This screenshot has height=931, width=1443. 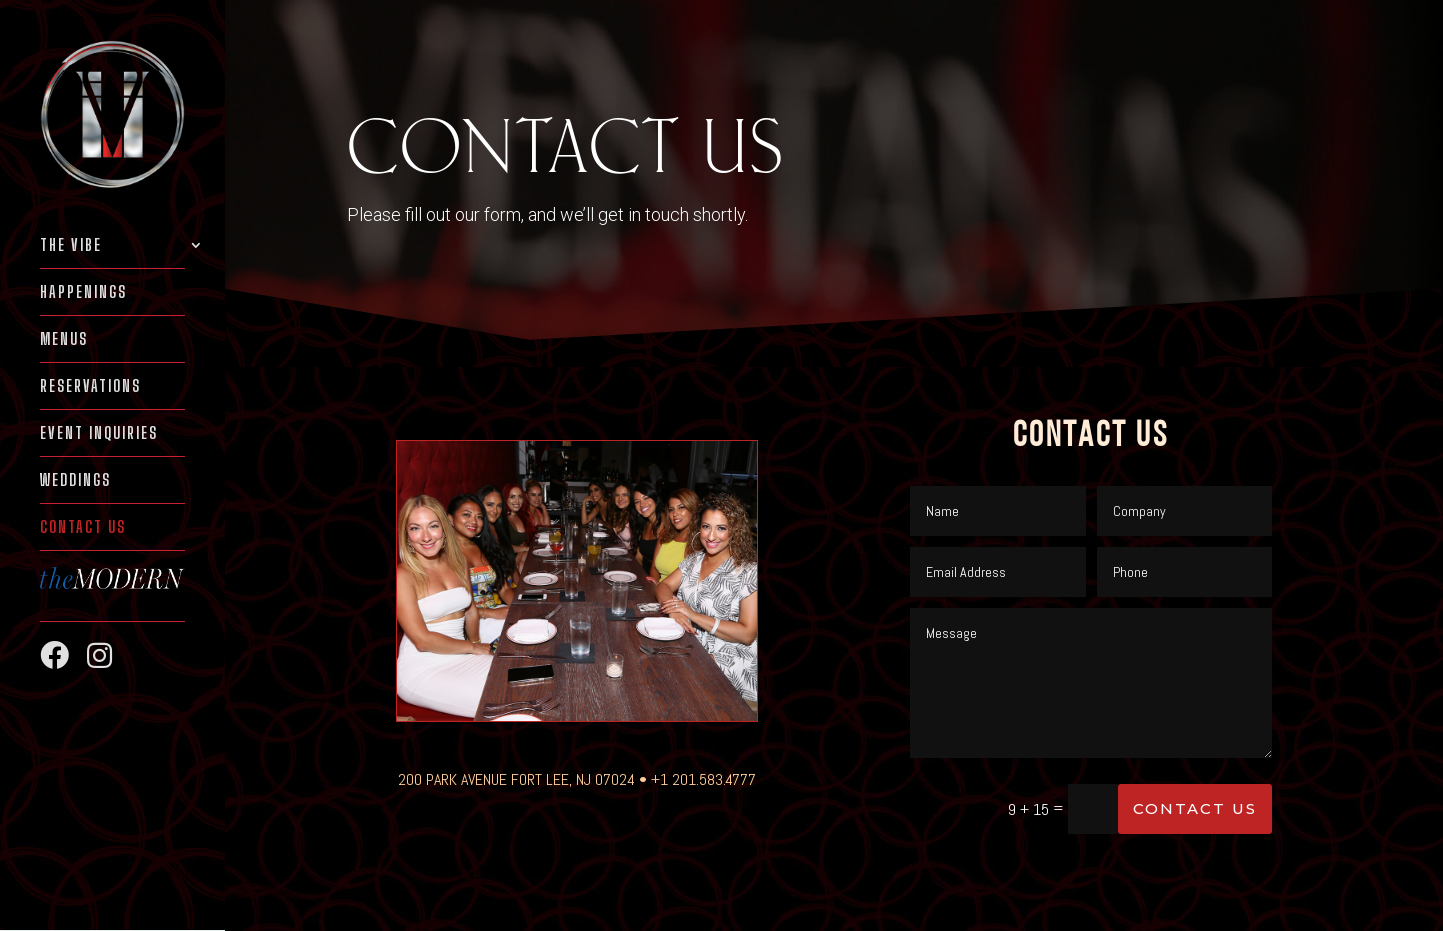 What do you see at coordinates (71, 246) in the screenshot?
I see `THE VIBE` at bounding box center [71, 246].